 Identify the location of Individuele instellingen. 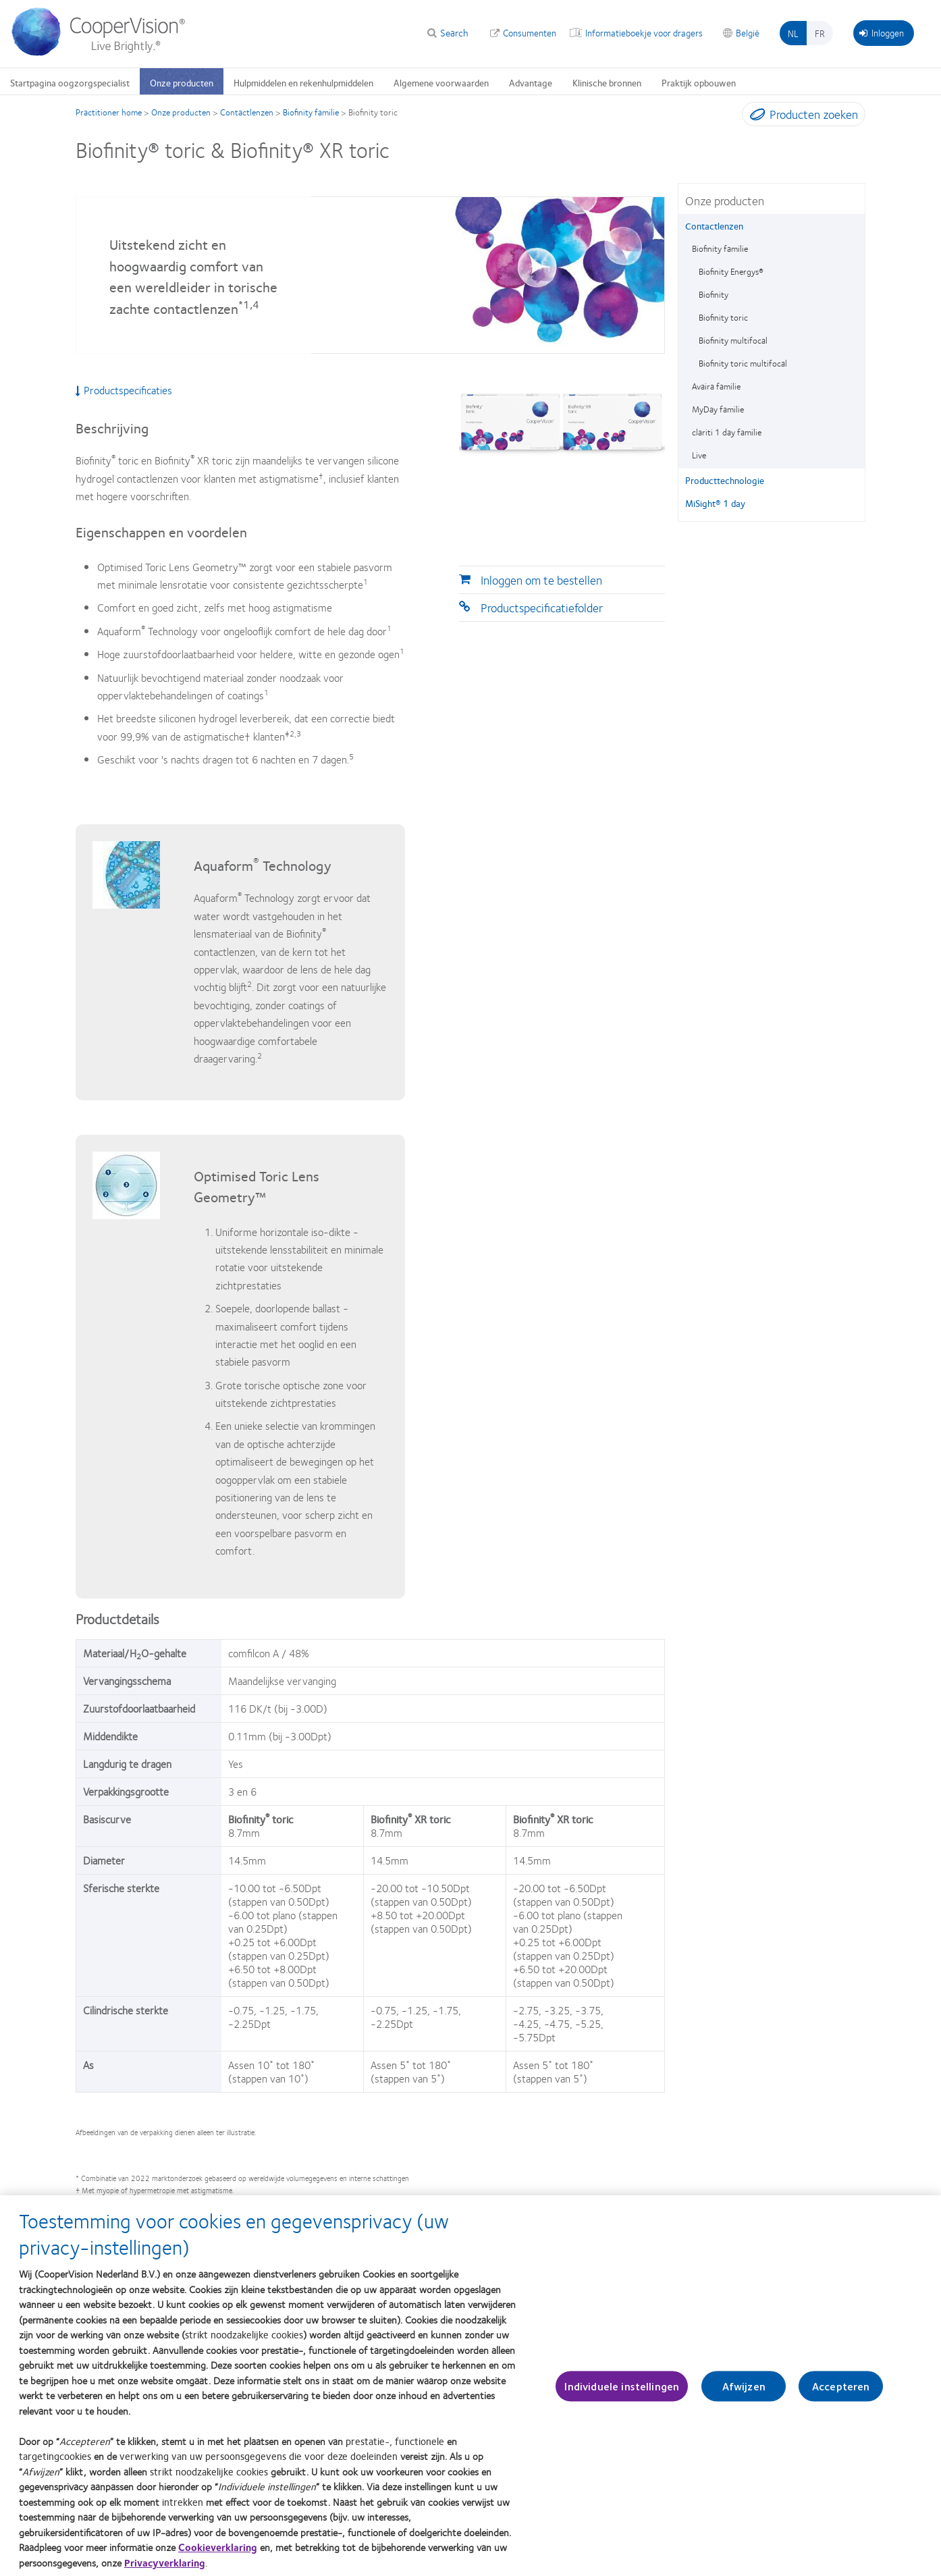
(621, 2393).